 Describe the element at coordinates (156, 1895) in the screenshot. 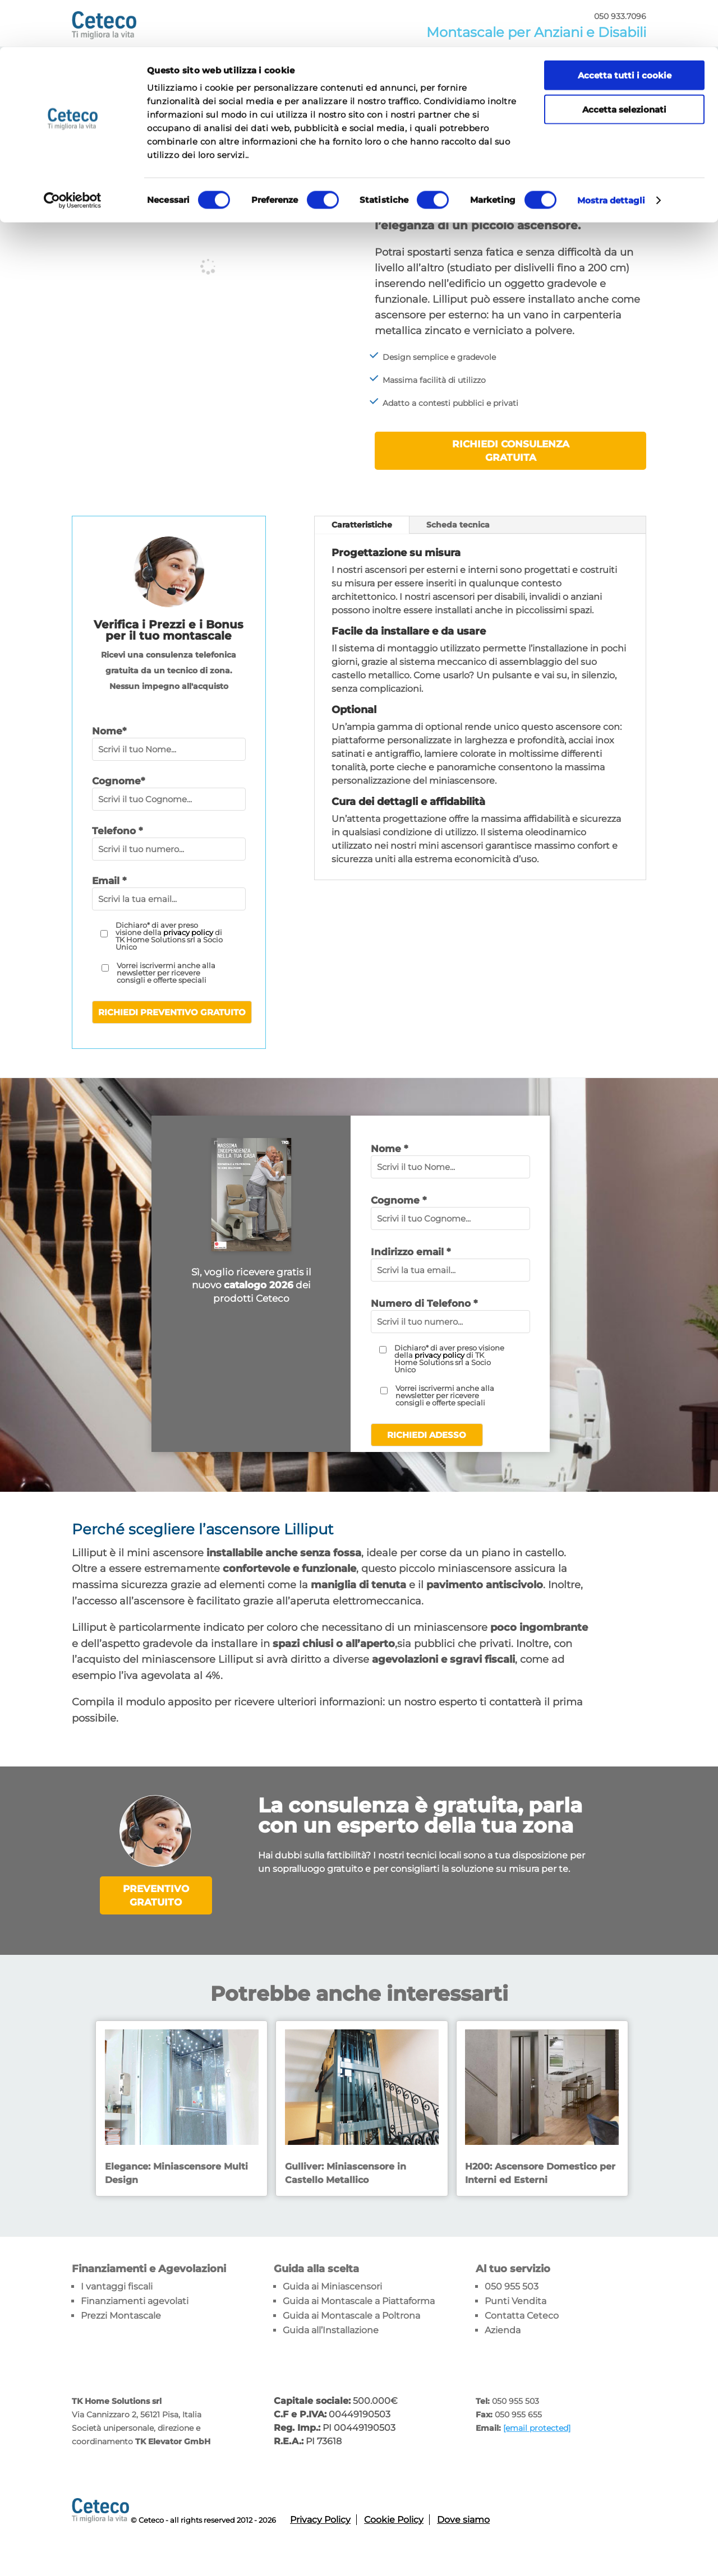

I see `PREVENTIVO GRATUITO` at that location.